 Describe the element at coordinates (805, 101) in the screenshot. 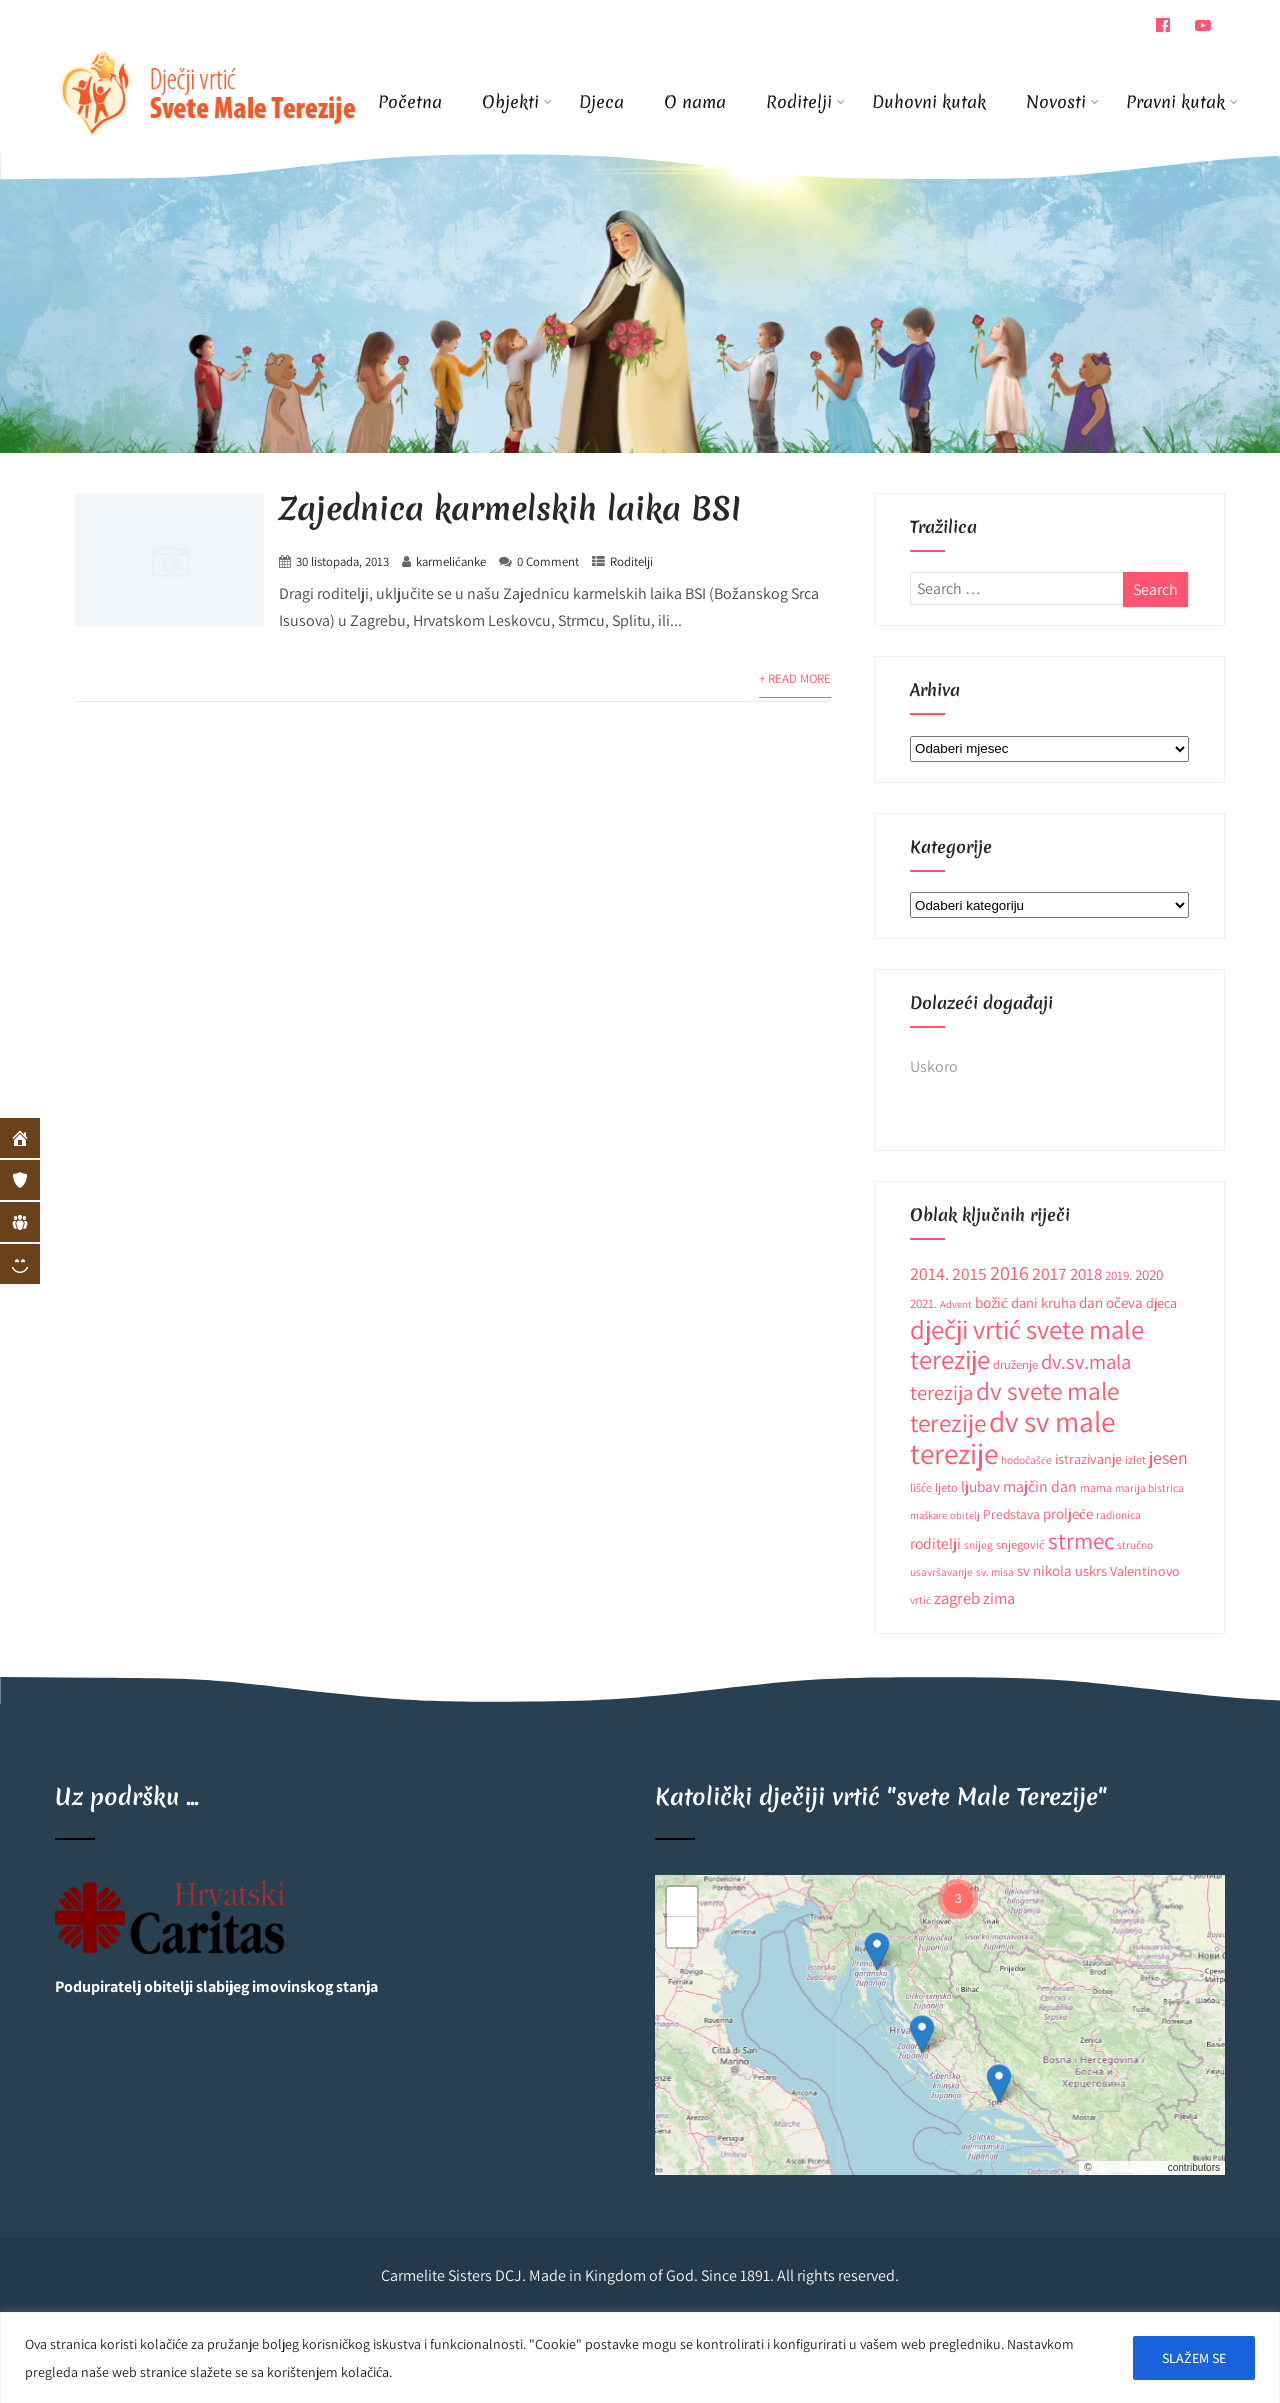

I see `Roditelji` at that location.